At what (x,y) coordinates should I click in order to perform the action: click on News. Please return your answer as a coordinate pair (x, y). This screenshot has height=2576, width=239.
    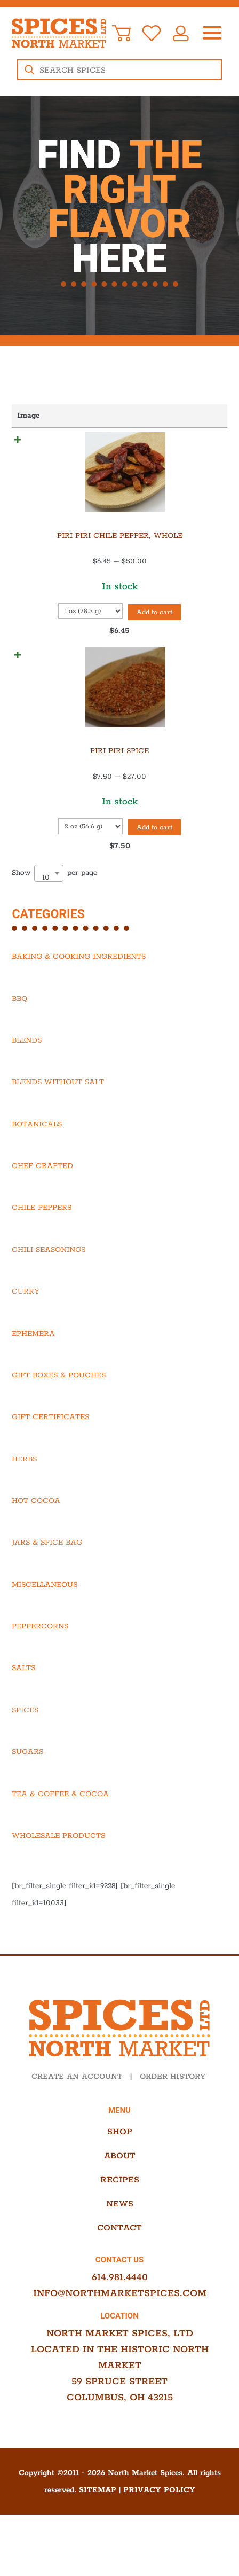
    Looking at the image, I should click on (119, 2233).